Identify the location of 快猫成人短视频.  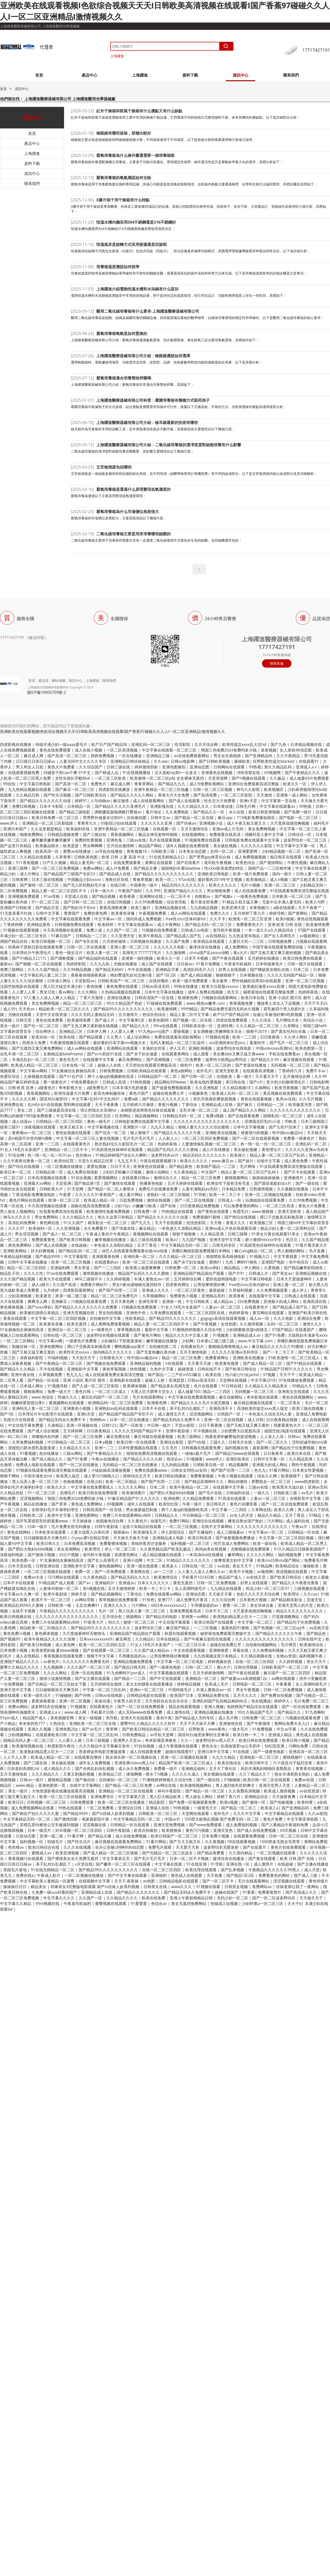
(224, 1903).